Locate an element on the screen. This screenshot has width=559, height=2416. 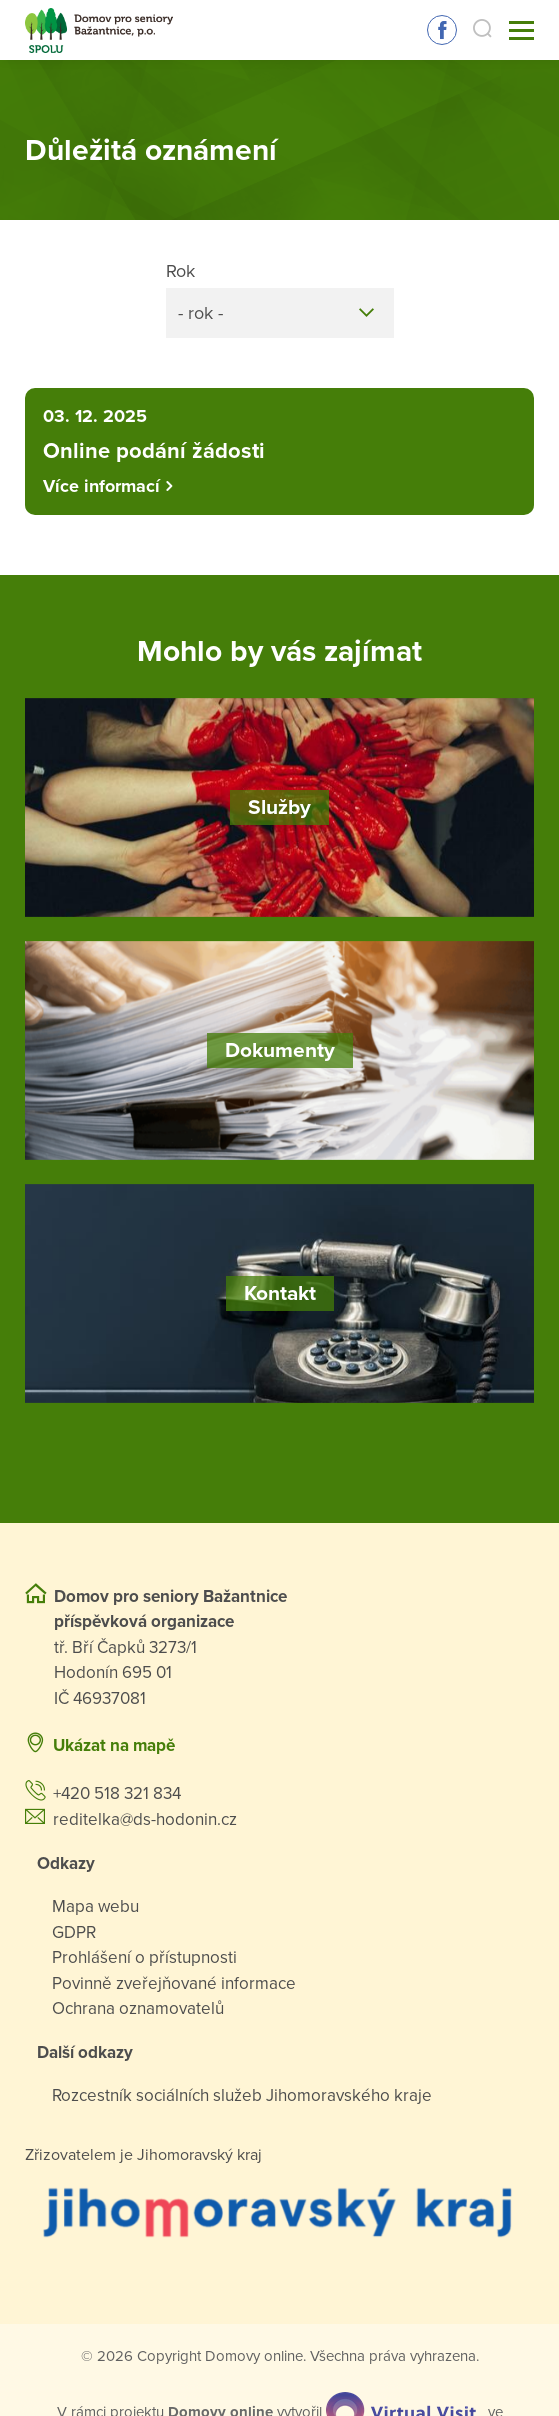
Prohlášení o přístupnosti is located at coordinates (144, 1957).